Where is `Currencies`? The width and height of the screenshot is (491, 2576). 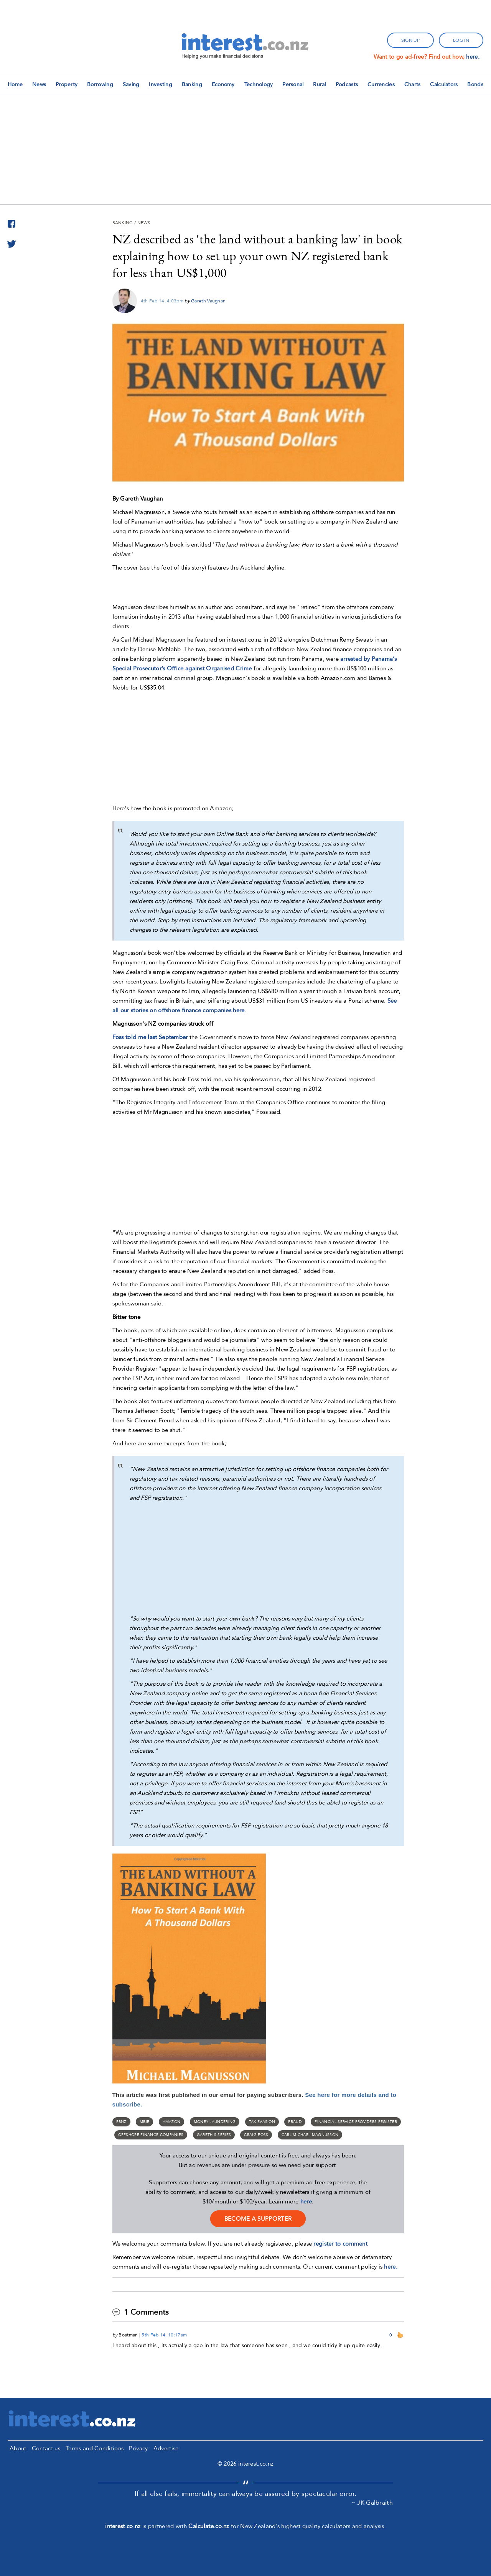 Currencies is located at coordinates (381, 84).